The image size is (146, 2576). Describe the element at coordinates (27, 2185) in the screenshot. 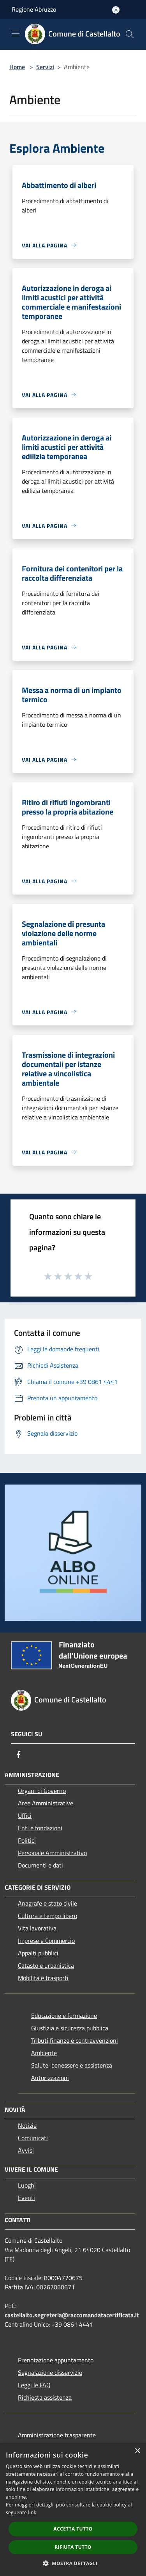

I see `Luoghi` at that location.